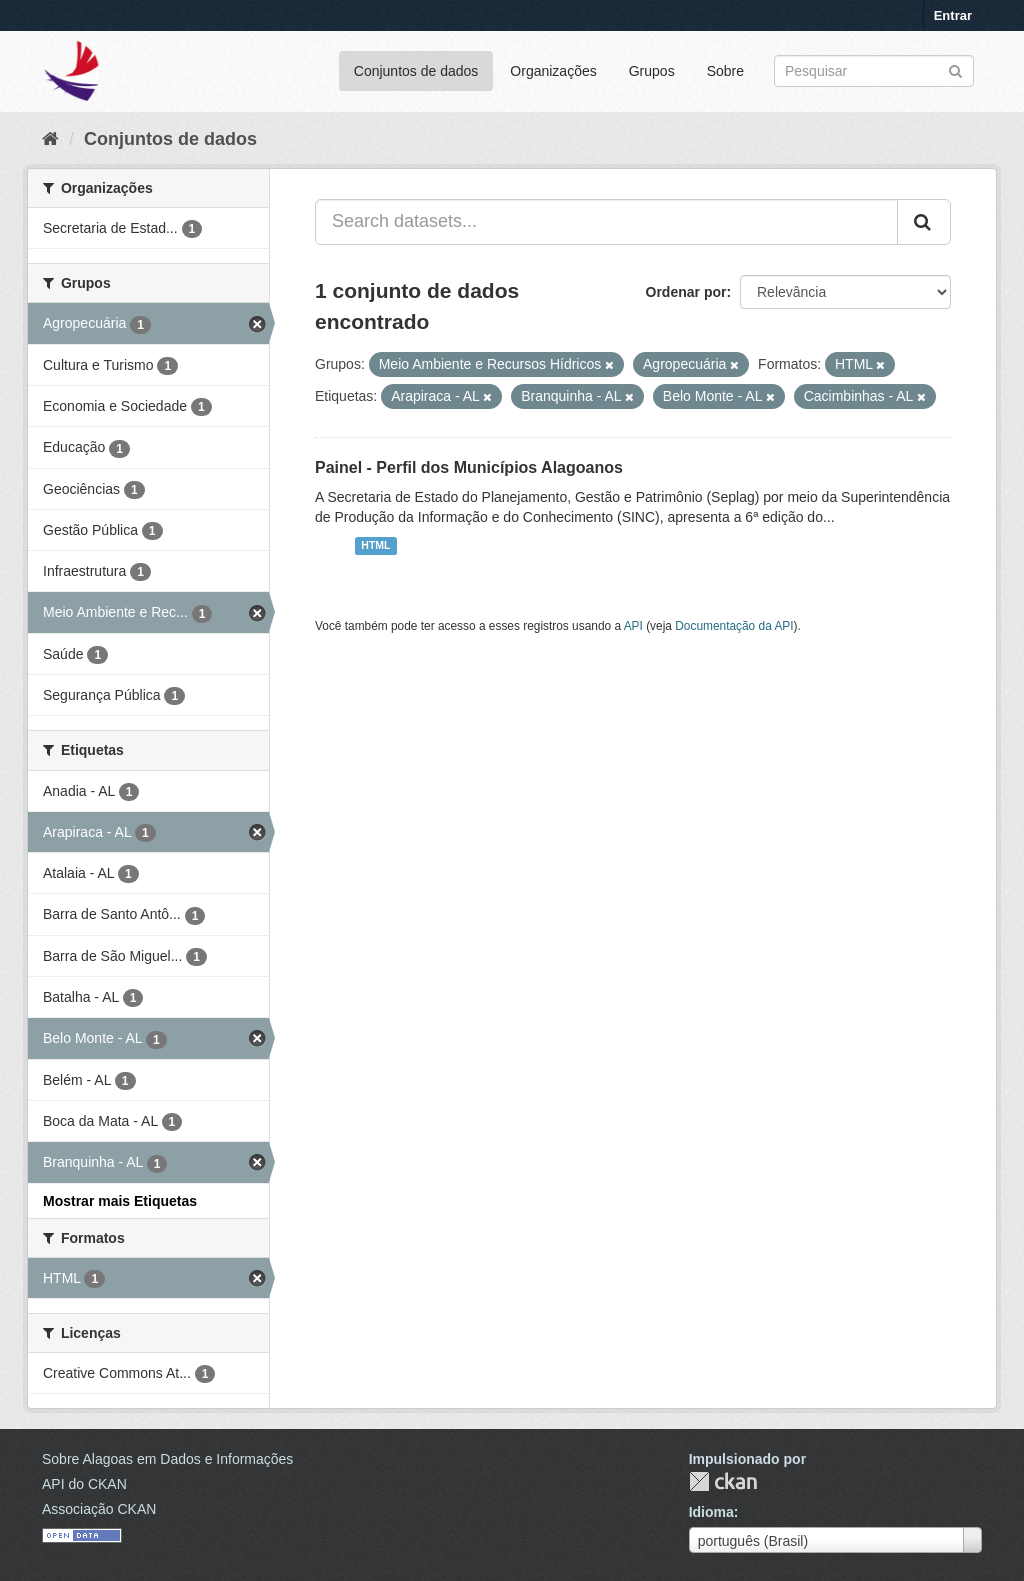 The image size is (1024, 1581). I want to click on Entrar, so click(953, 15).